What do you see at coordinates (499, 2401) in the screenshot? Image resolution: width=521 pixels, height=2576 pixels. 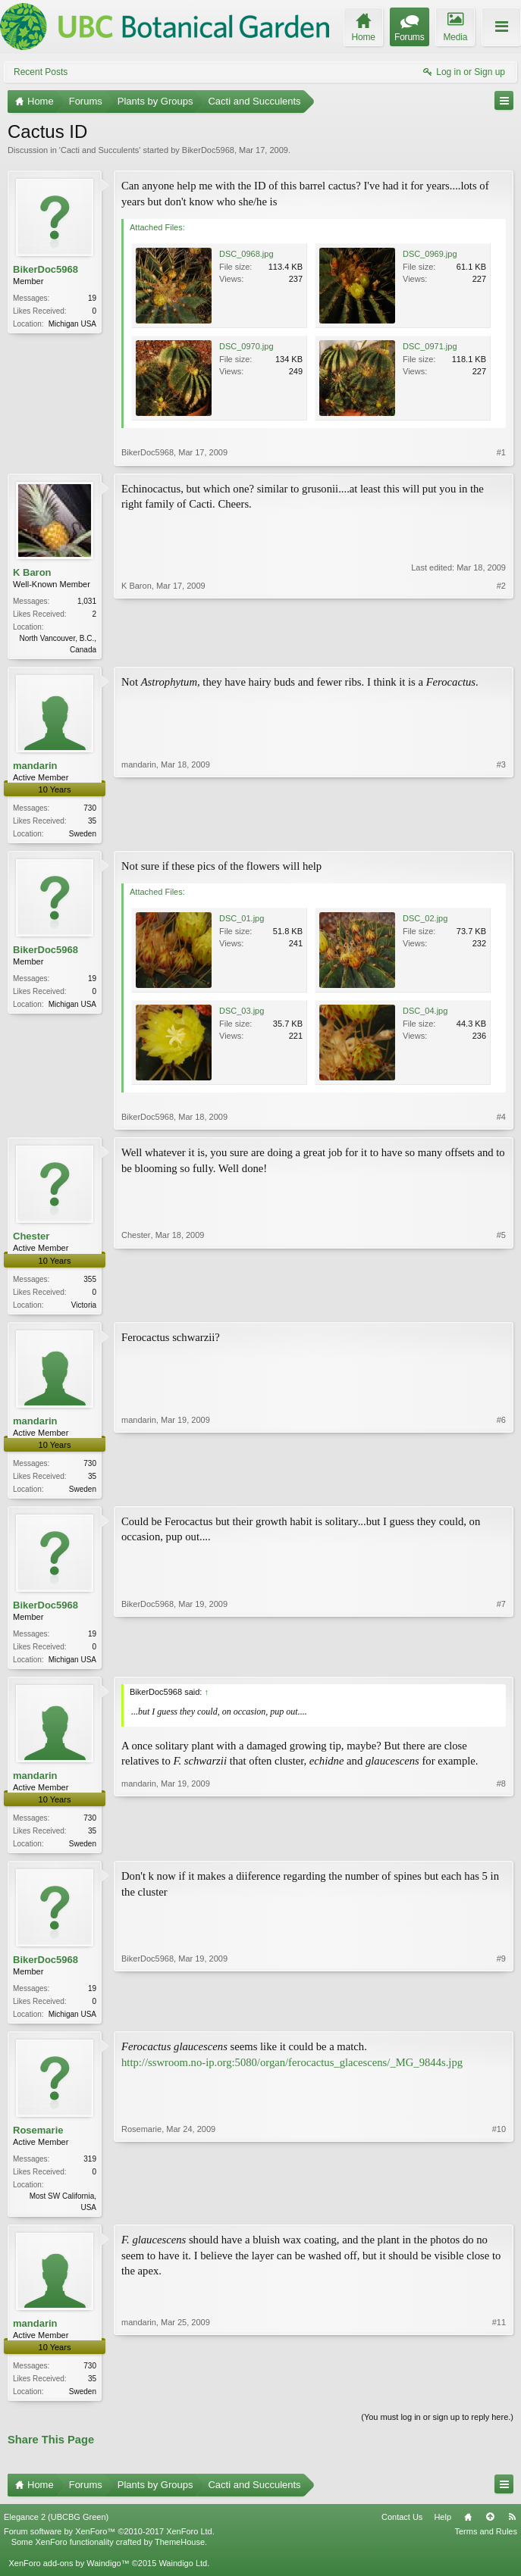 I see `#11` at bounding box center [499, 2401].